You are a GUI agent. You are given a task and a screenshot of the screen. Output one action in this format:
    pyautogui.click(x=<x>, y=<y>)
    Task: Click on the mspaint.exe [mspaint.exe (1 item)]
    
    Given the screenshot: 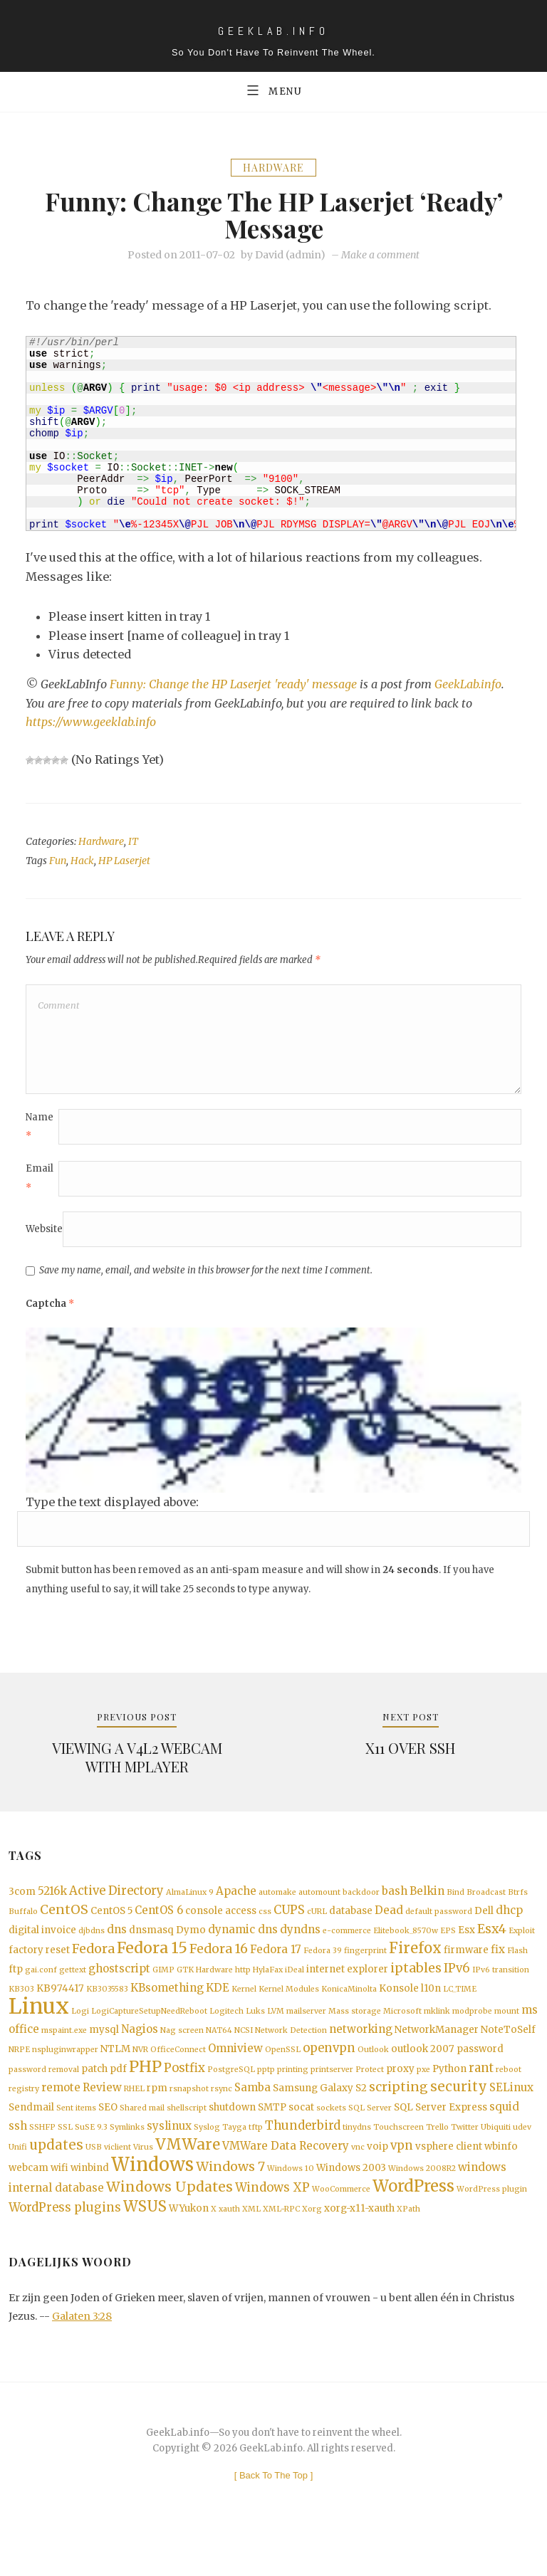 What is the action you would take?
    pyautogui.click(x=64, y=2054)
    